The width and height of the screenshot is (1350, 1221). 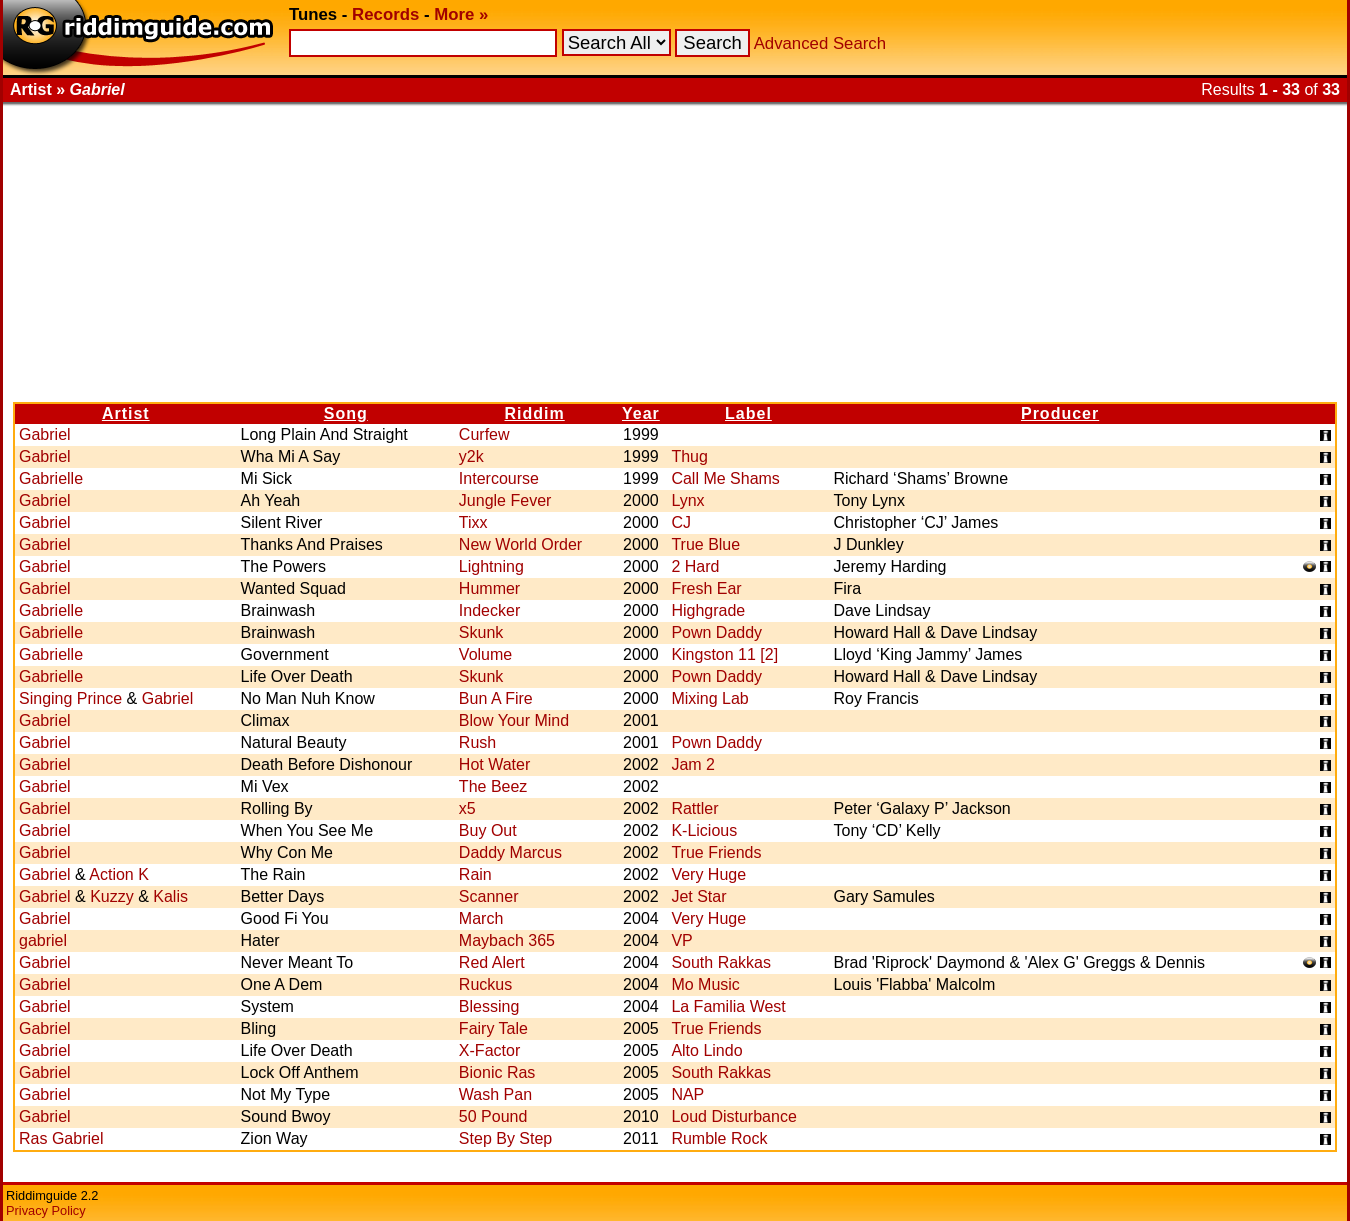 I want to click on March, so click(x=481, y=918).